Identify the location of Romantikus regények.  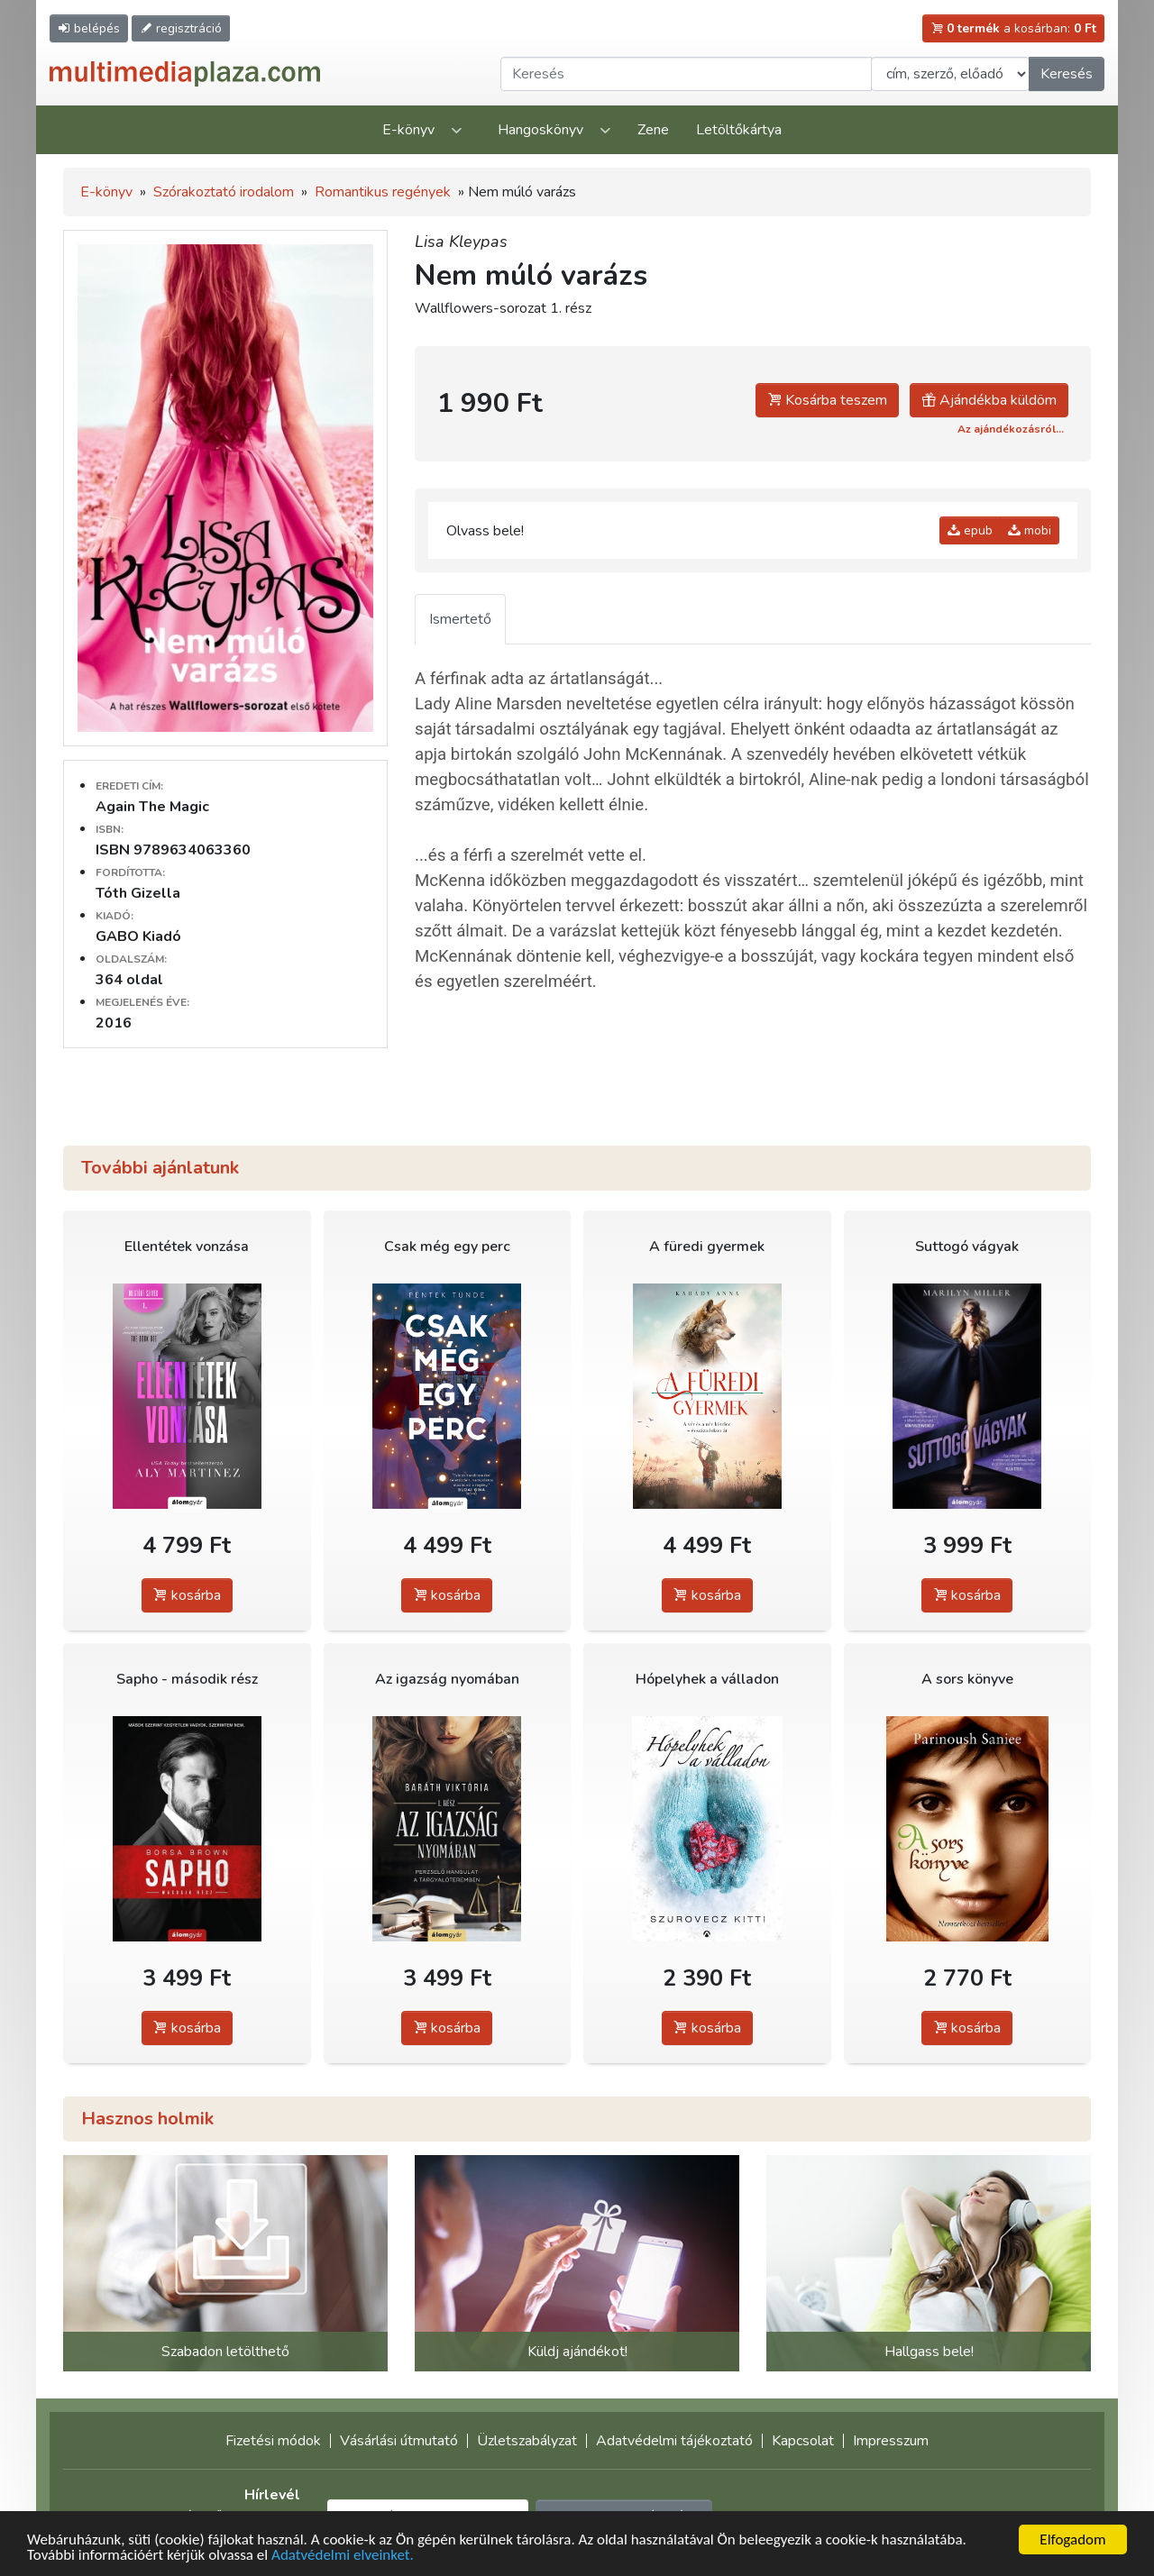
(383, 192).